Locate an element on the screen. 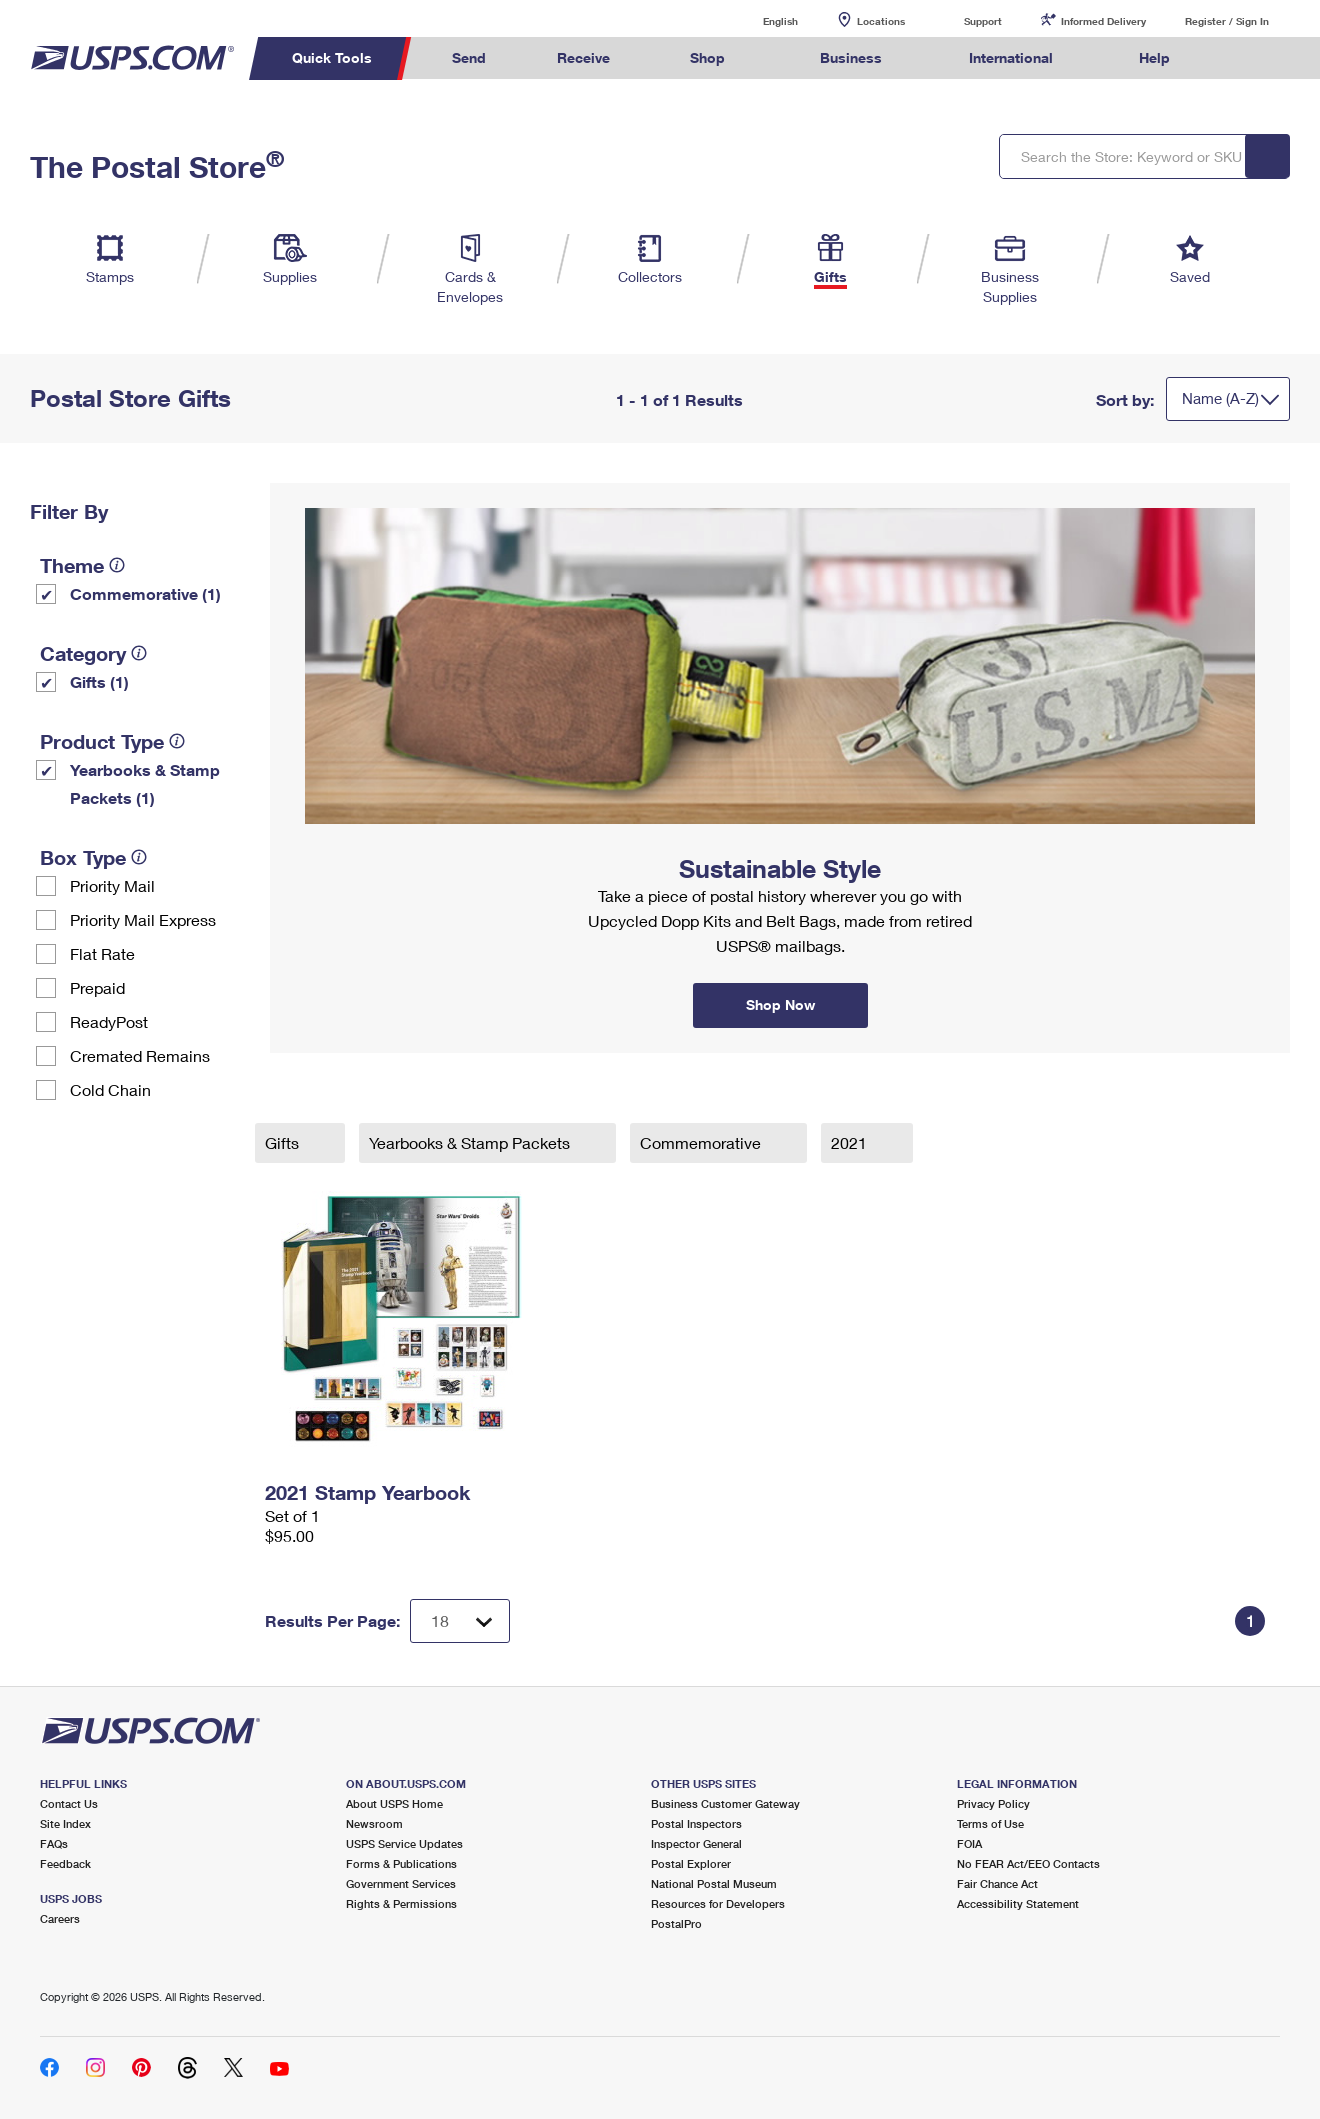 The height and width of the screenshot is (2119, 1320). Careers is located at coordinates (60, 1918).